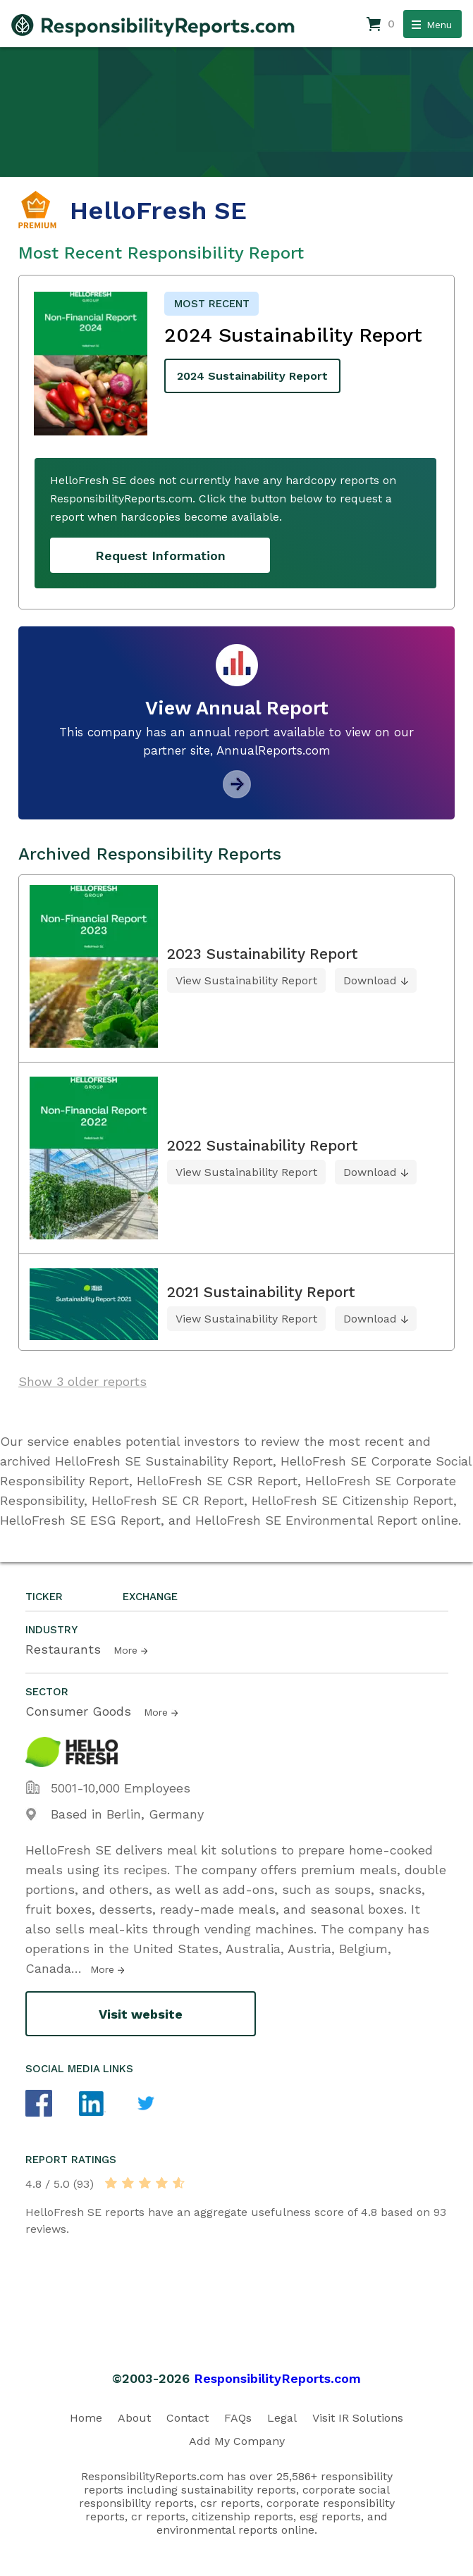 This screenshot has width=473, height=2576. What do you see at coordinates (246, 980) in the screenshot?
I see `View Sustainability Report` at bounding box center [246, 980].